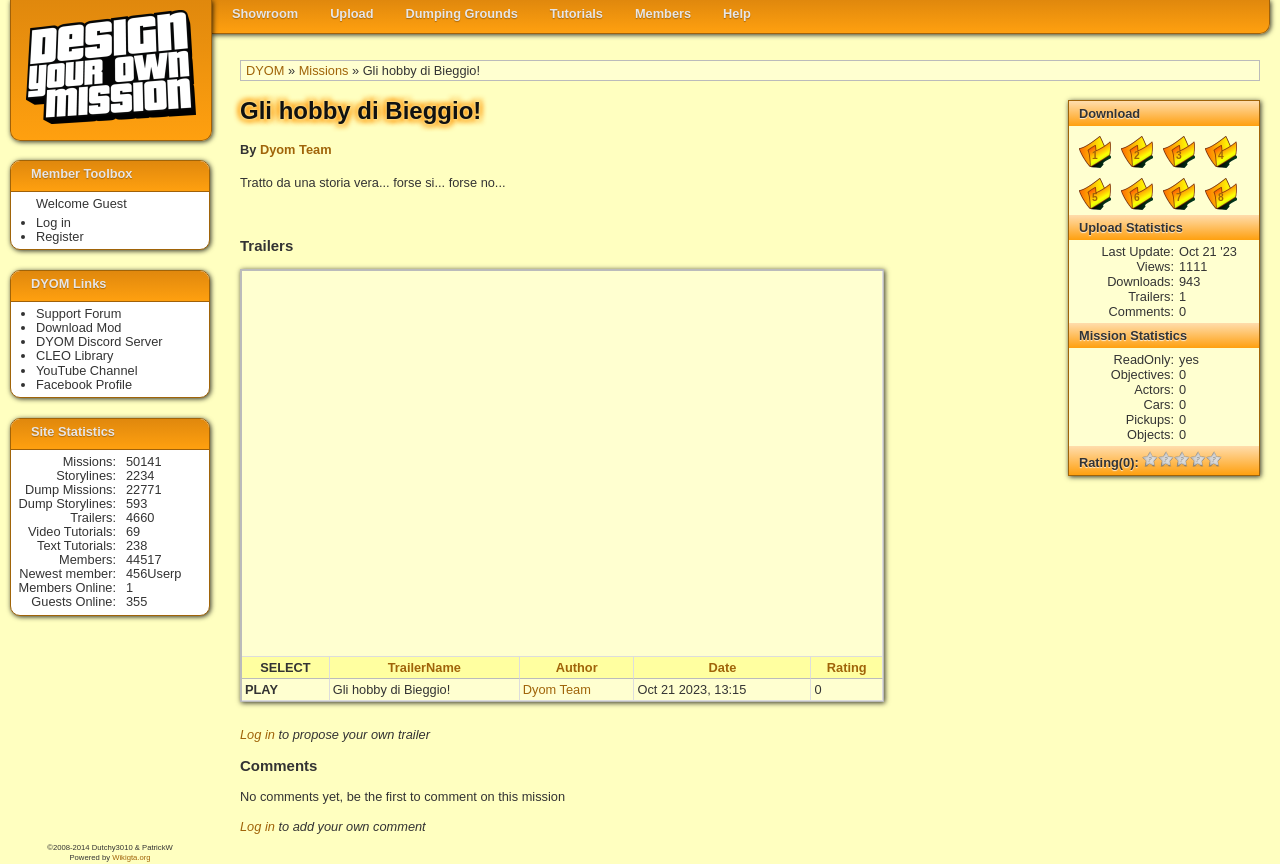 The width and height of the screenshot is (1280, 864). What do you see at coordinates (462, 13) in the screenshot?
I see `Dumping Grounds` at bounding box center [462, 13].